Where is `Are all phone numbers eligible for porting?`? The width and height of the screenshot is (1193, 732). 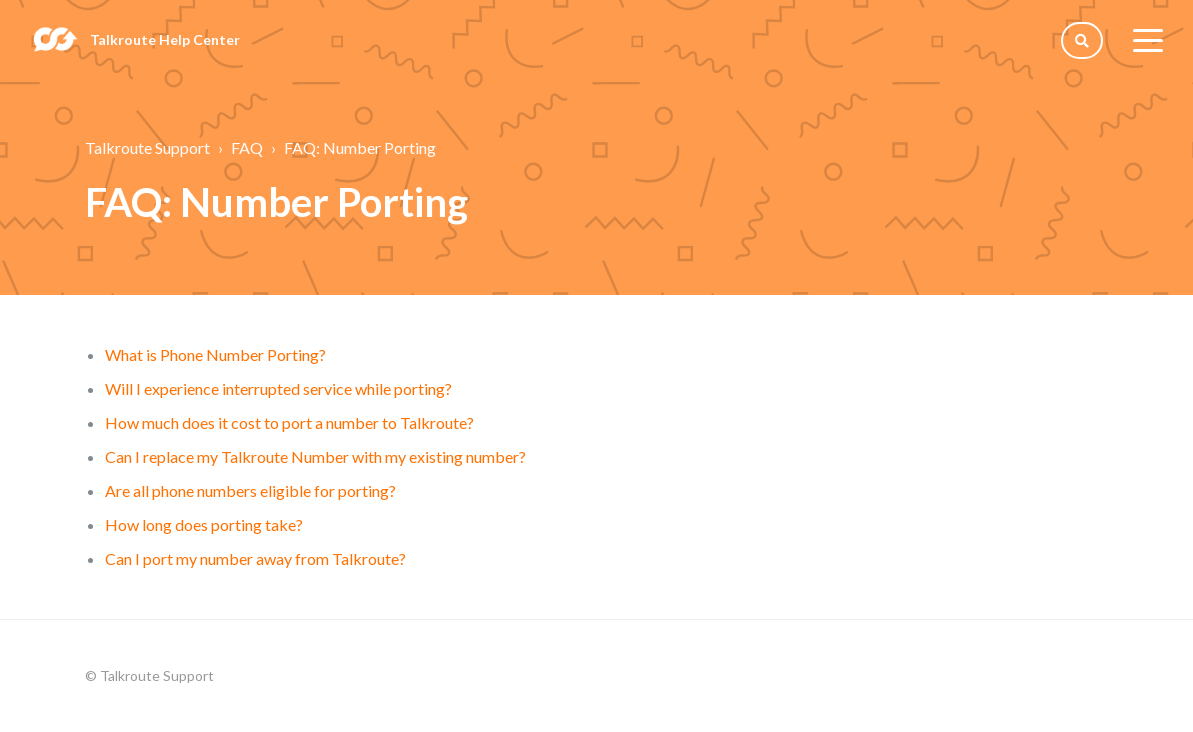
Are all phone numbers eligible for porting? is located at coordinates (250, 490).